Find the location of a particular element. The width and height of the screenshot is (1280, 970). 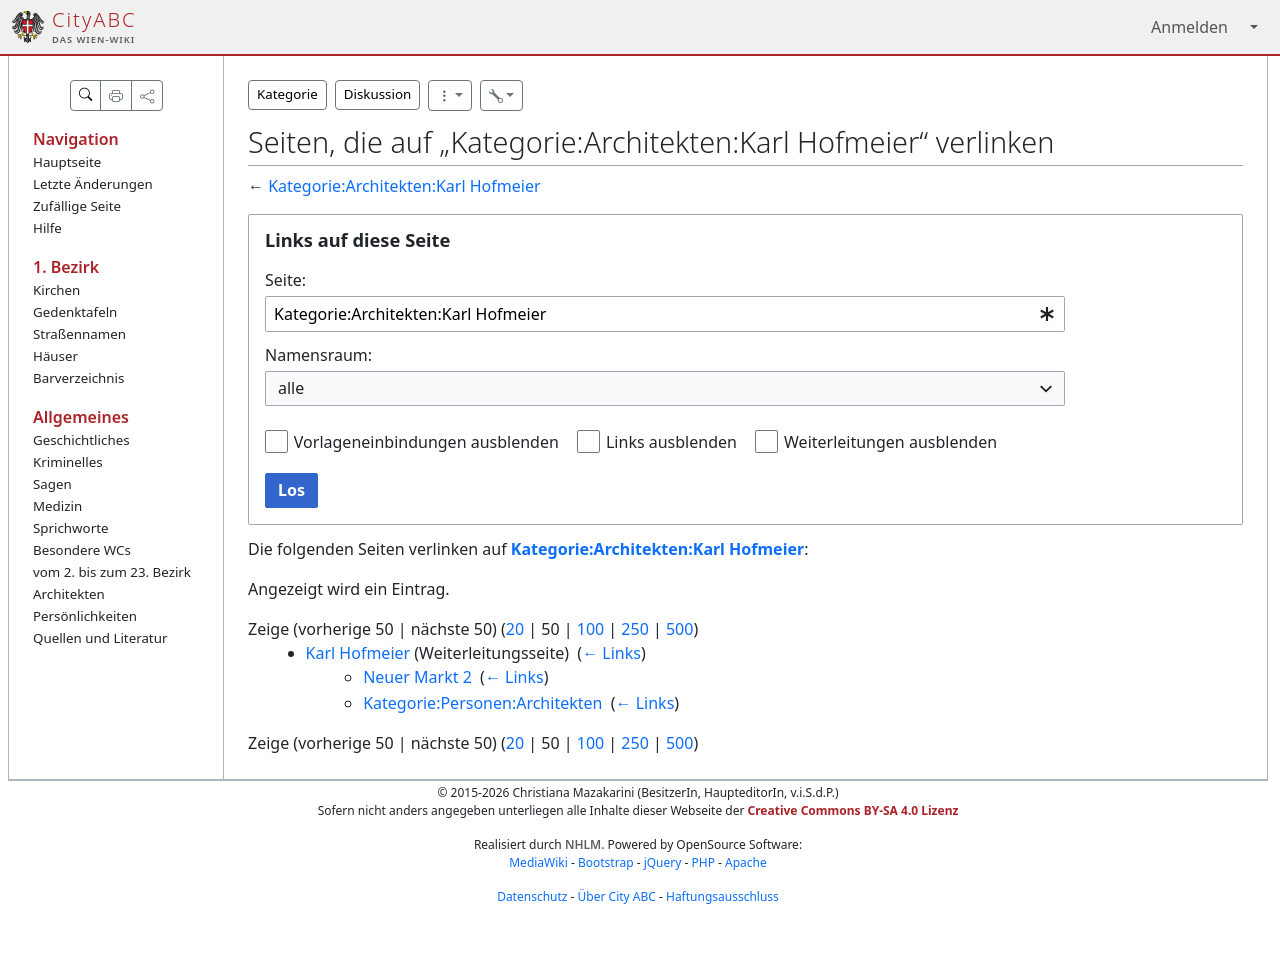

500 is located at coordinates (679, 629).